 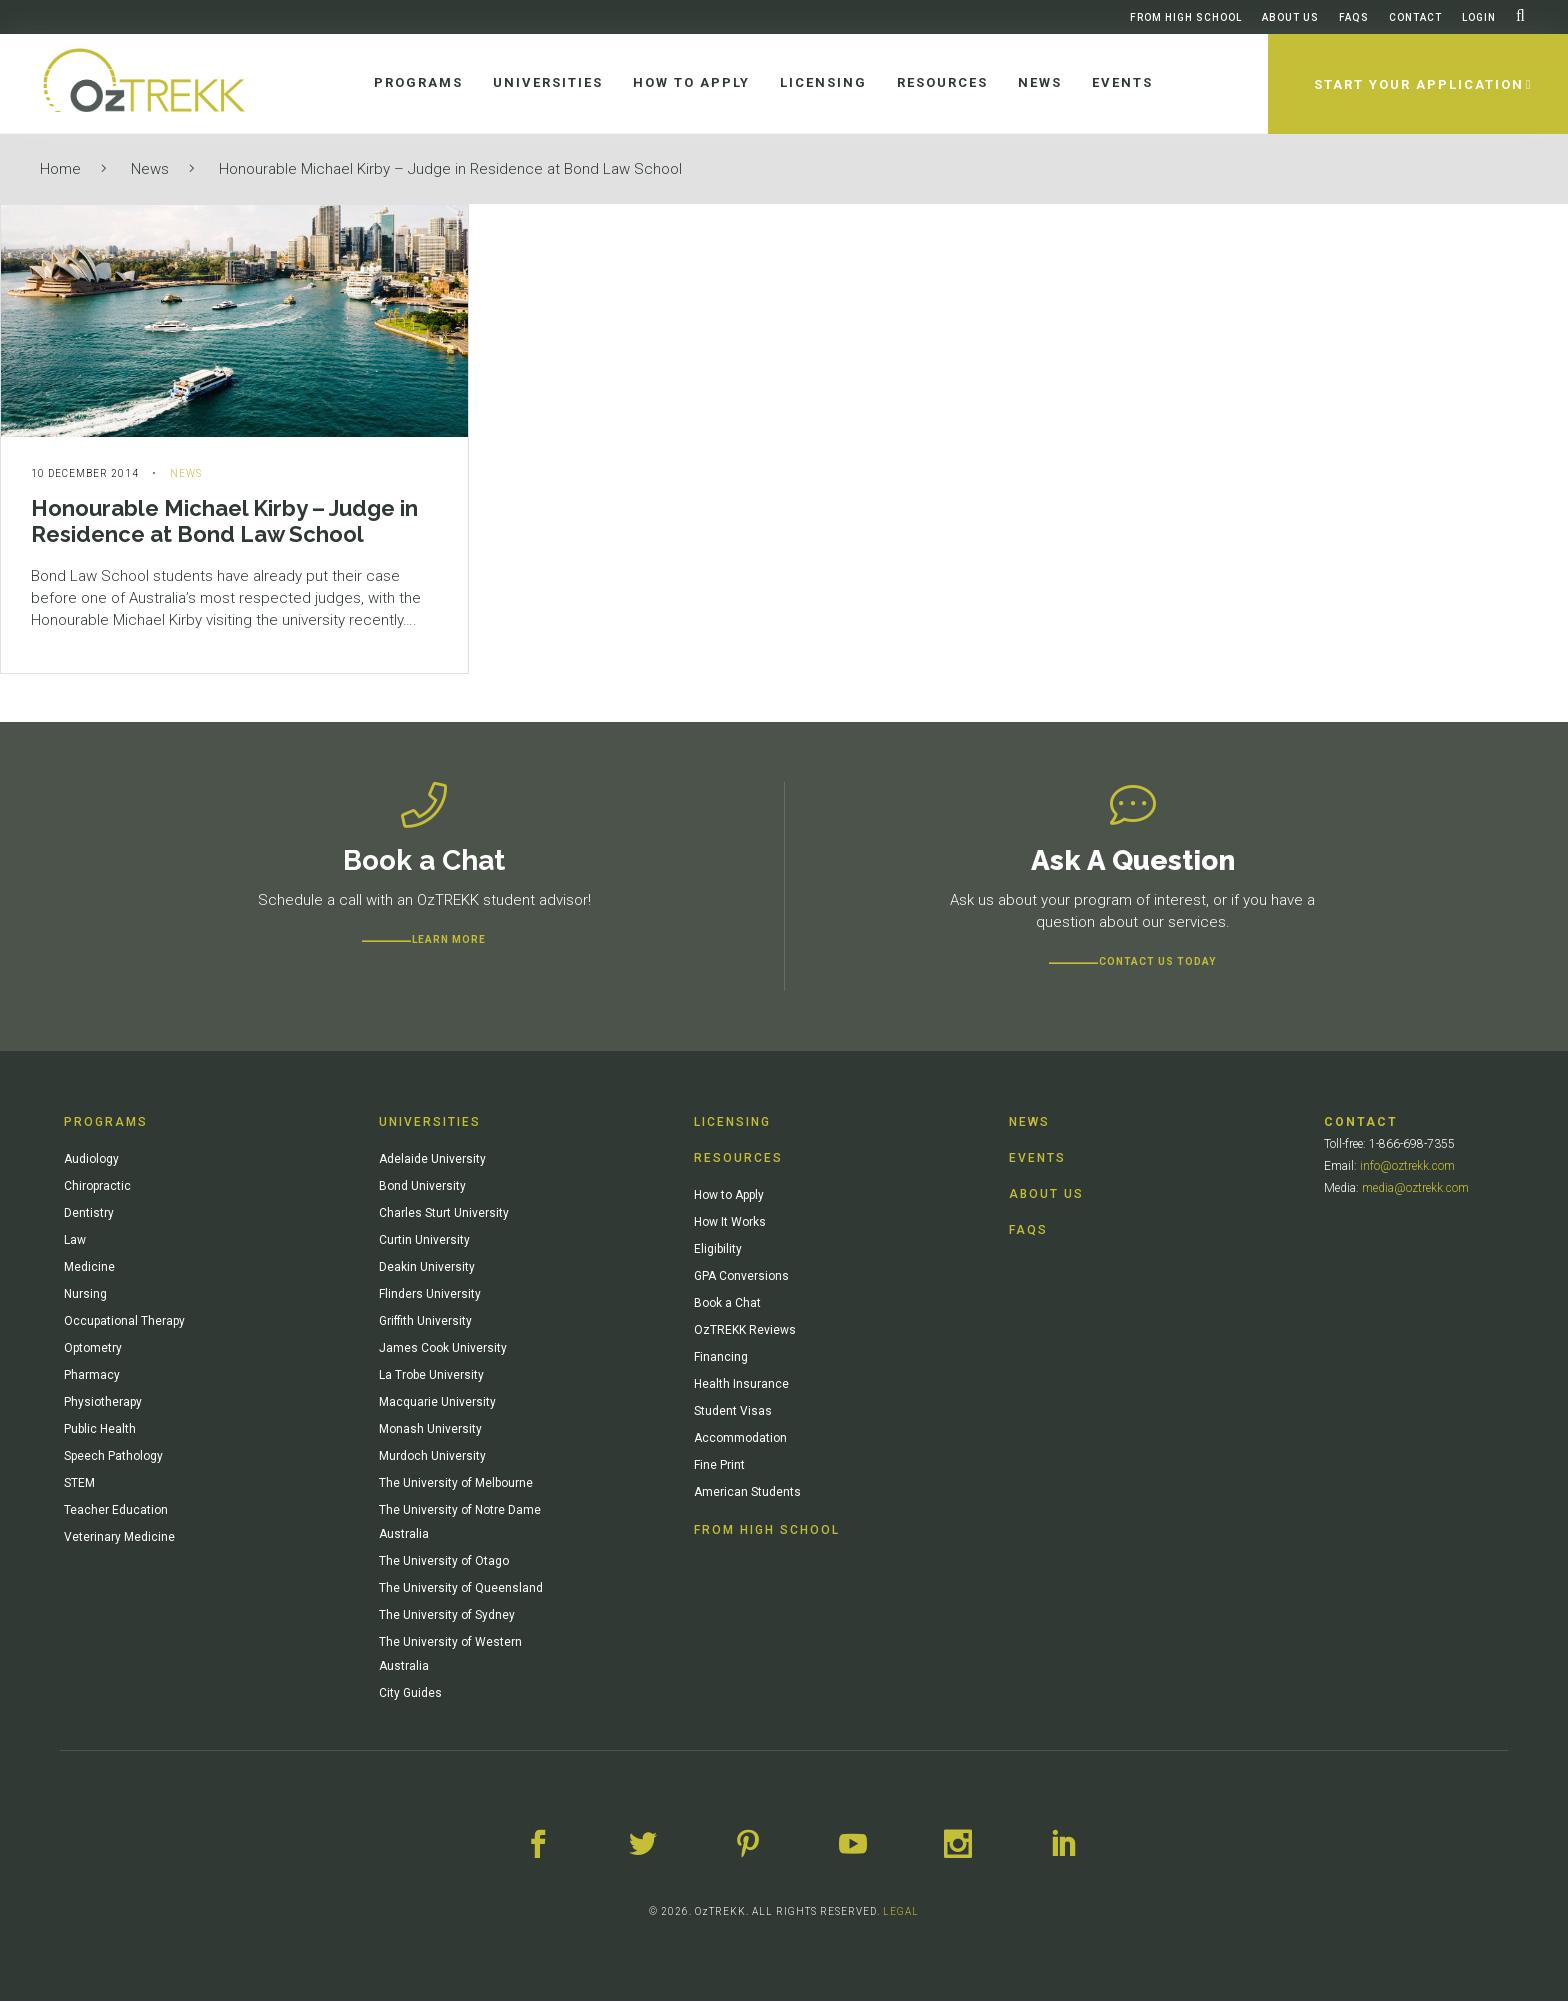 I want to click on La Trobe University, so click(x=431, y=1376).